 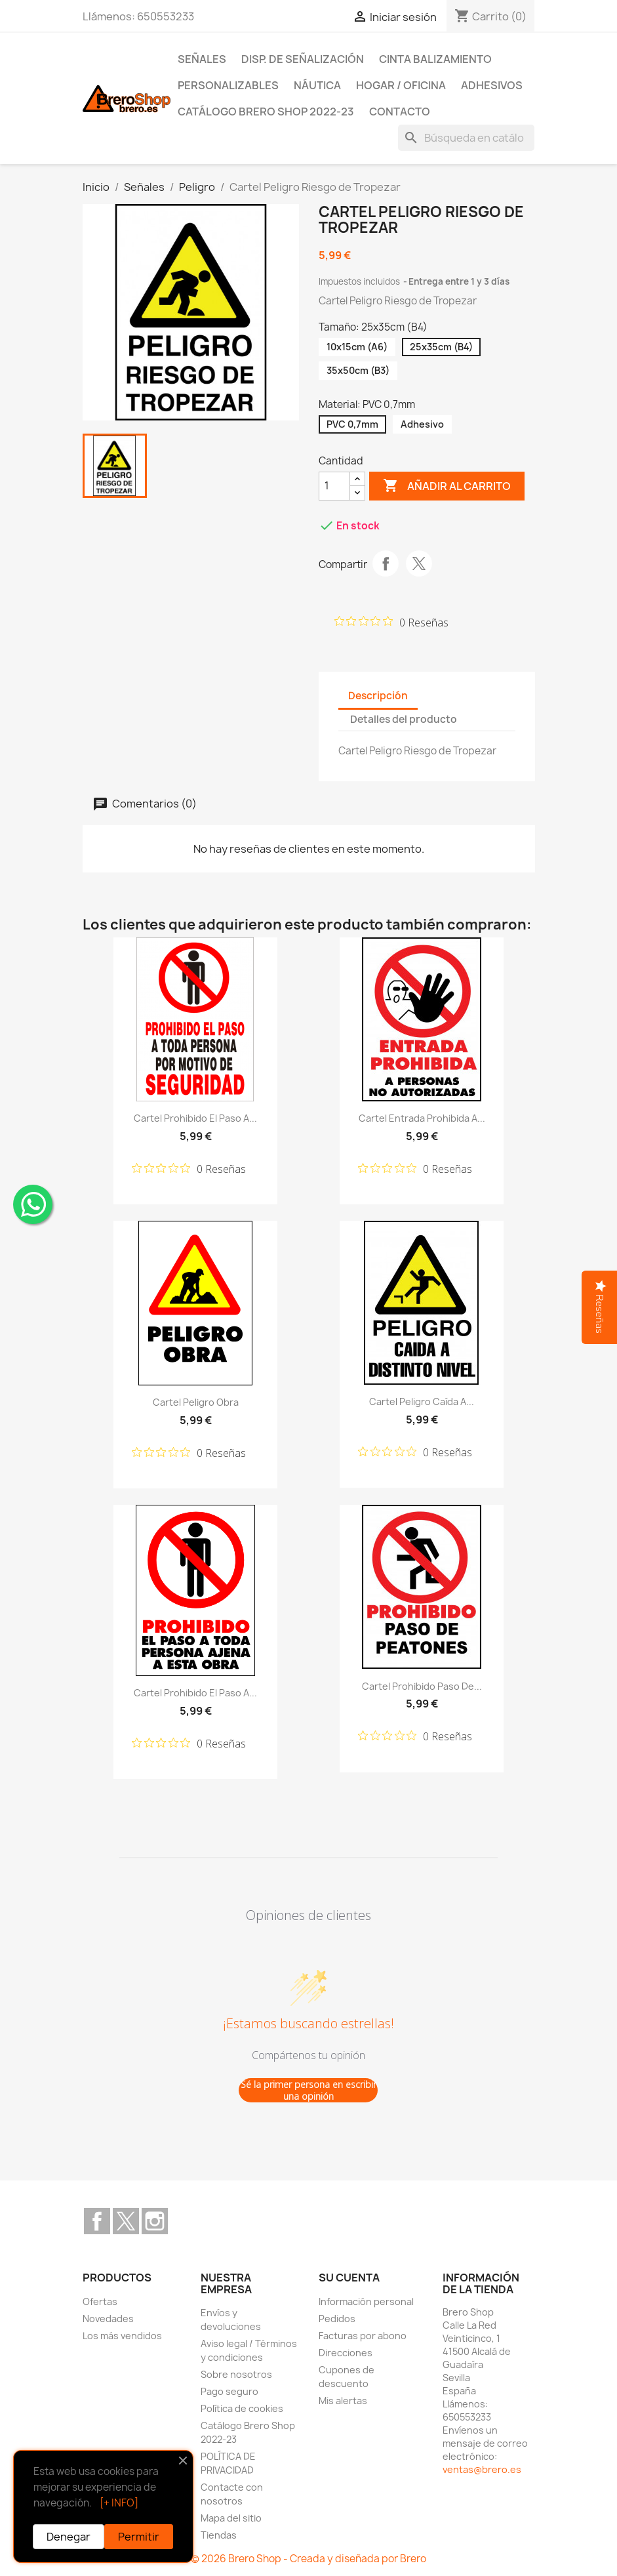 What do you see at coordinates (421, 1401) in the screenshot?
I see `Cartel Peligro Caída a...` at bounding box center [421, 1401].